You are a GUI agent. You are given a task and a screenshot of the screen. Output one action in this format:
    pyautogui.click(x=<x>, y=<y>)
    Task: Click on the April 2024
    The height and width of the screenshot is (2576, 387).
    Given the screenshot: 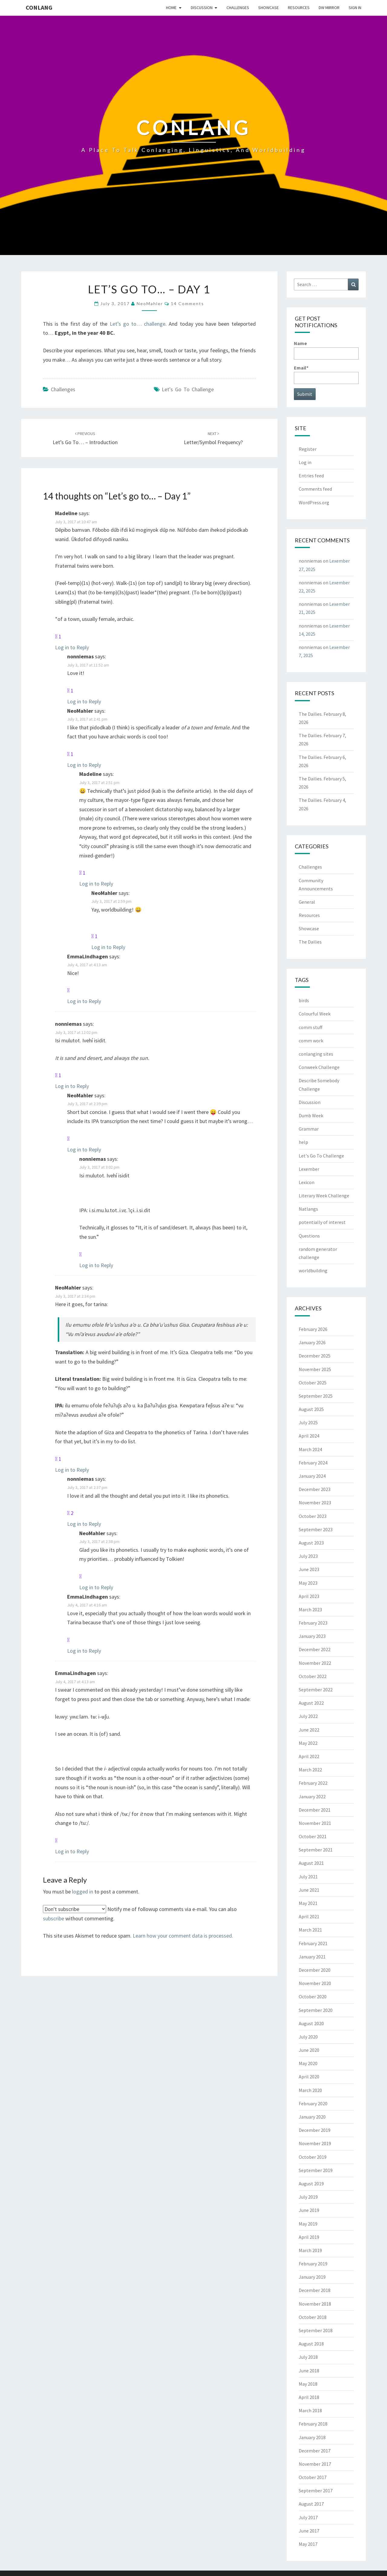 What is the action you would take?
    pyautogui.click(x=309, y=1436)
    